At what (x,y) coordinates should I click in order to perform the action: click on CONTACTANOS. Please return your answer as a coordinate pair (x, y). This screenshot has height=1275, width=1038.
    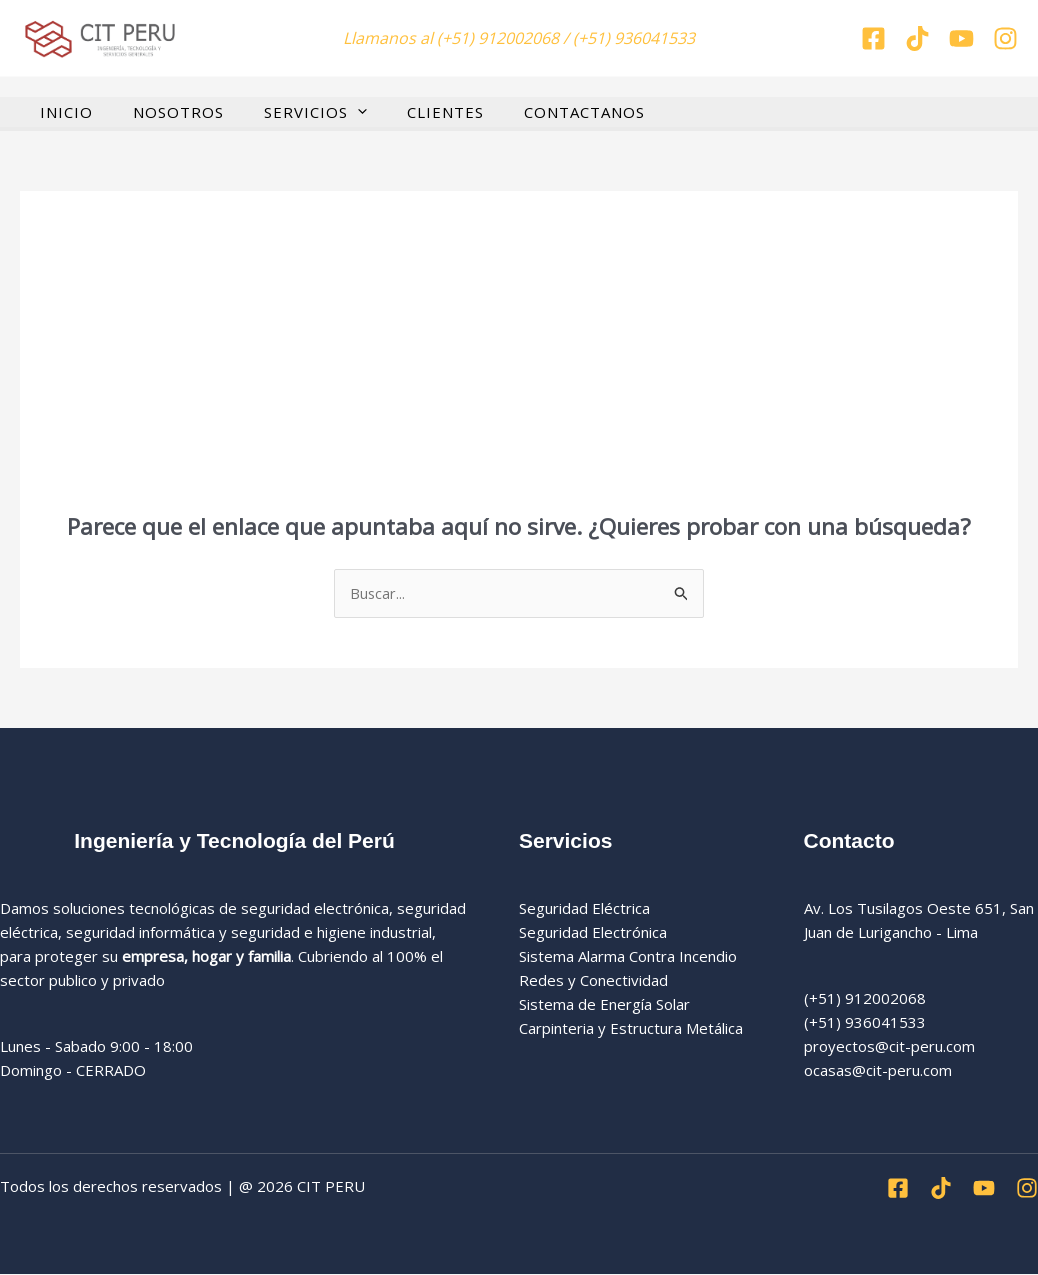
    Looking at the image, I should click on (539, 111).